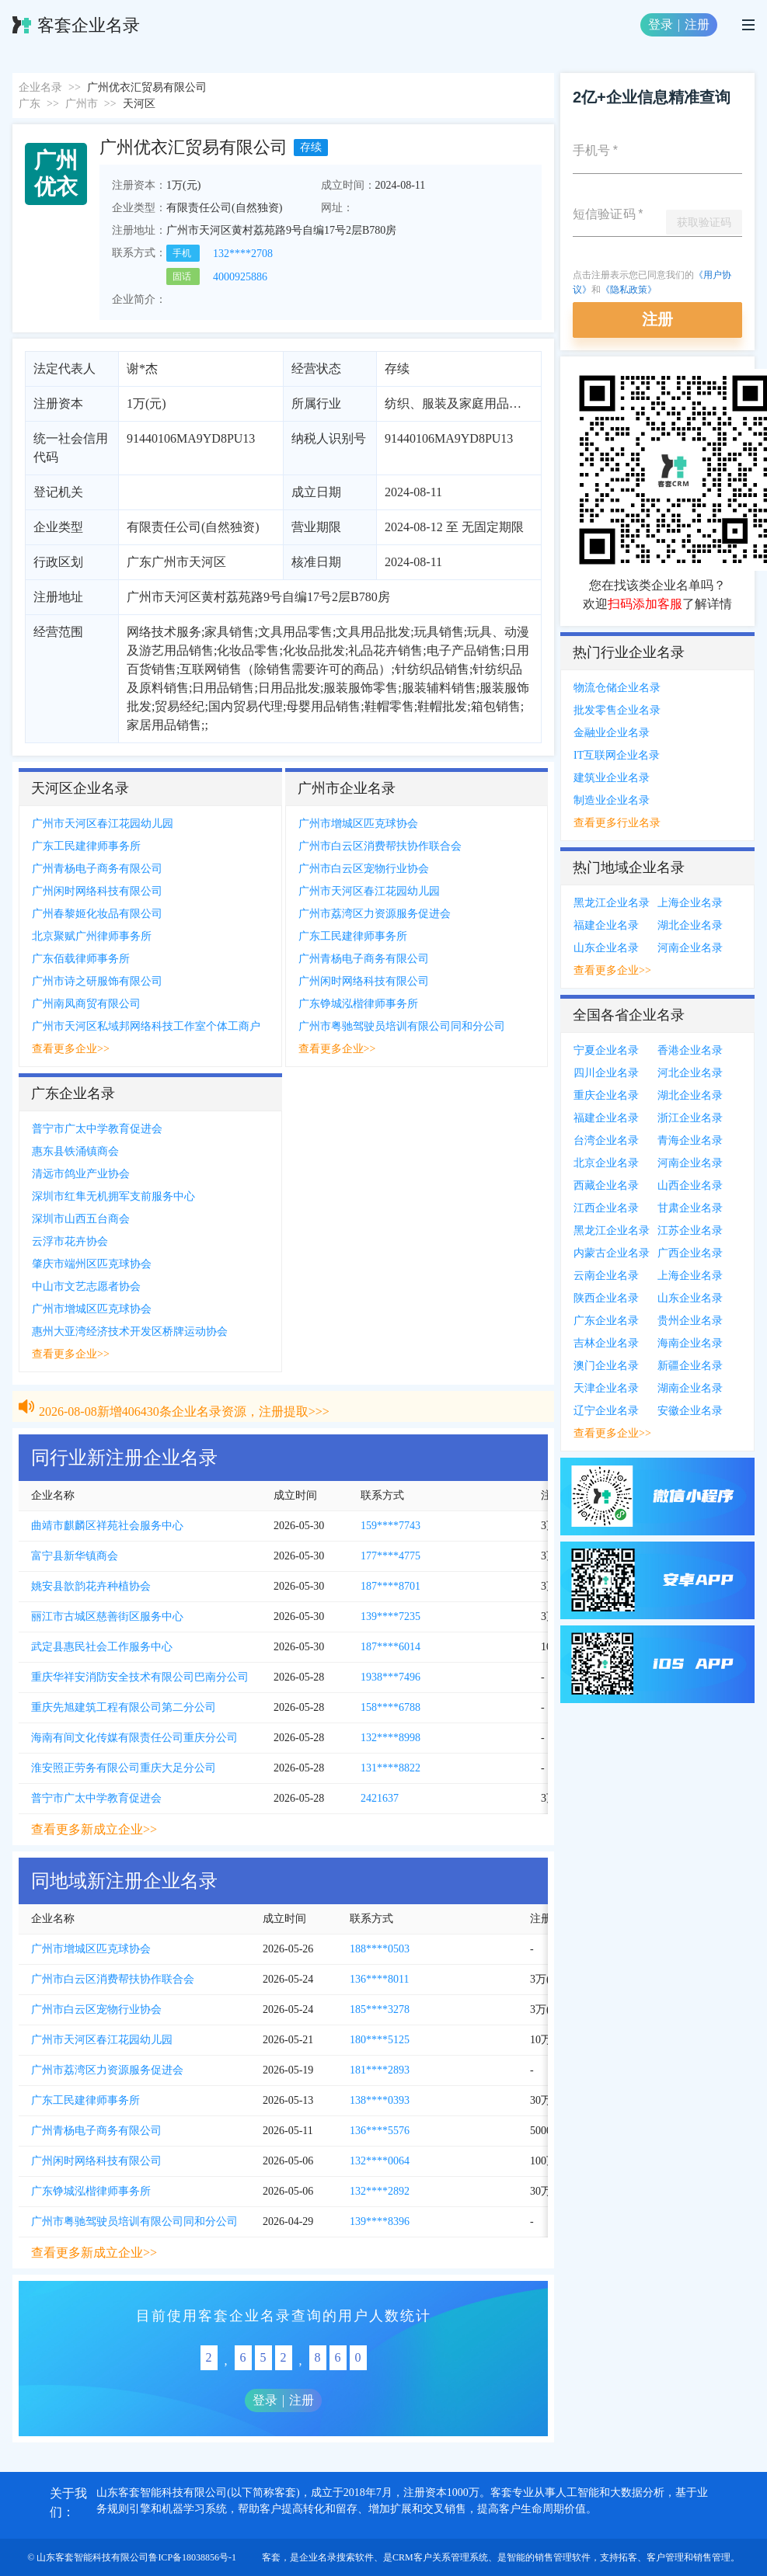  What do you see at coordinates (390, 1556) in the screenshot?
I see `177****4775` at bounding box center [390, 1556].